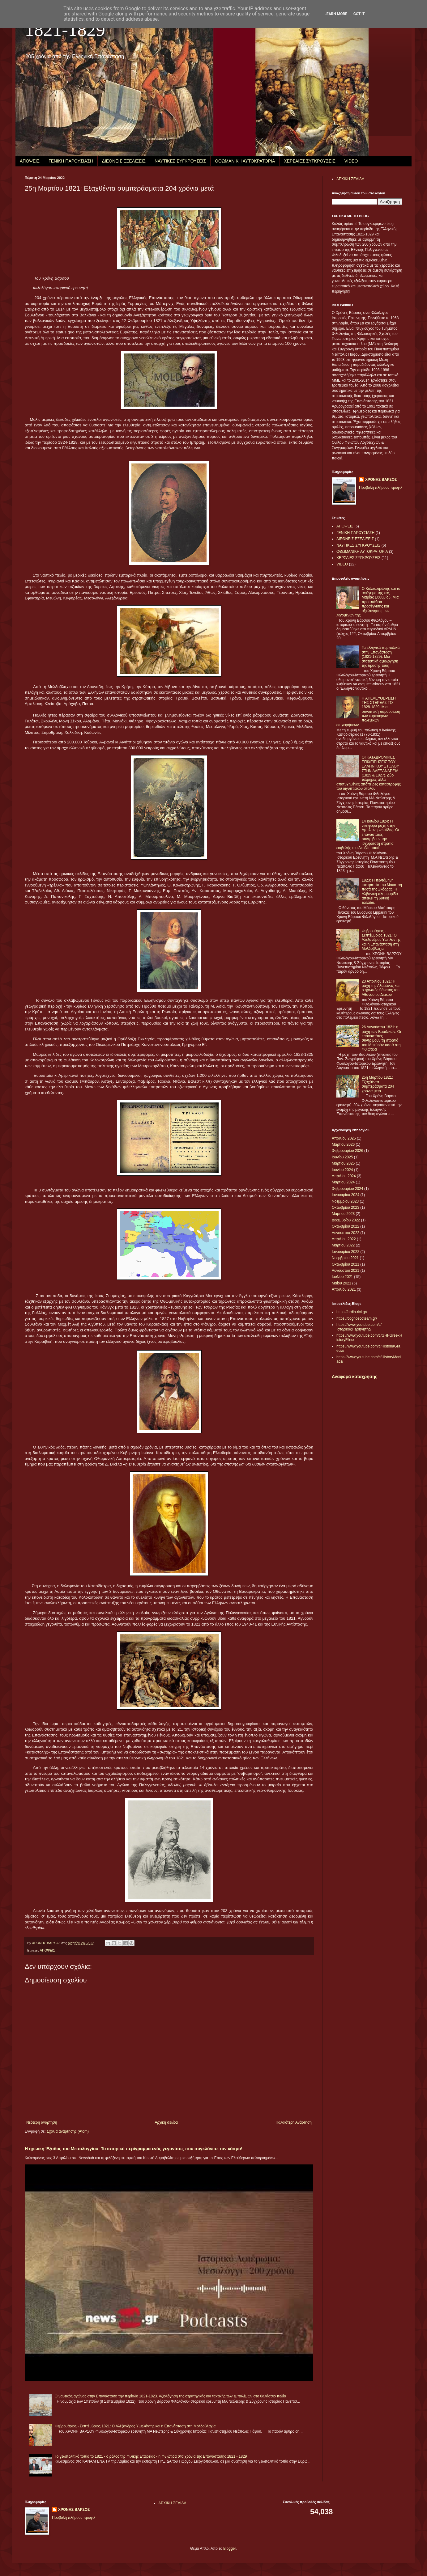 This screenshot has width=427, height=2576. I want to click on Φεβρουαρίου 2024, so click(347, 1188).